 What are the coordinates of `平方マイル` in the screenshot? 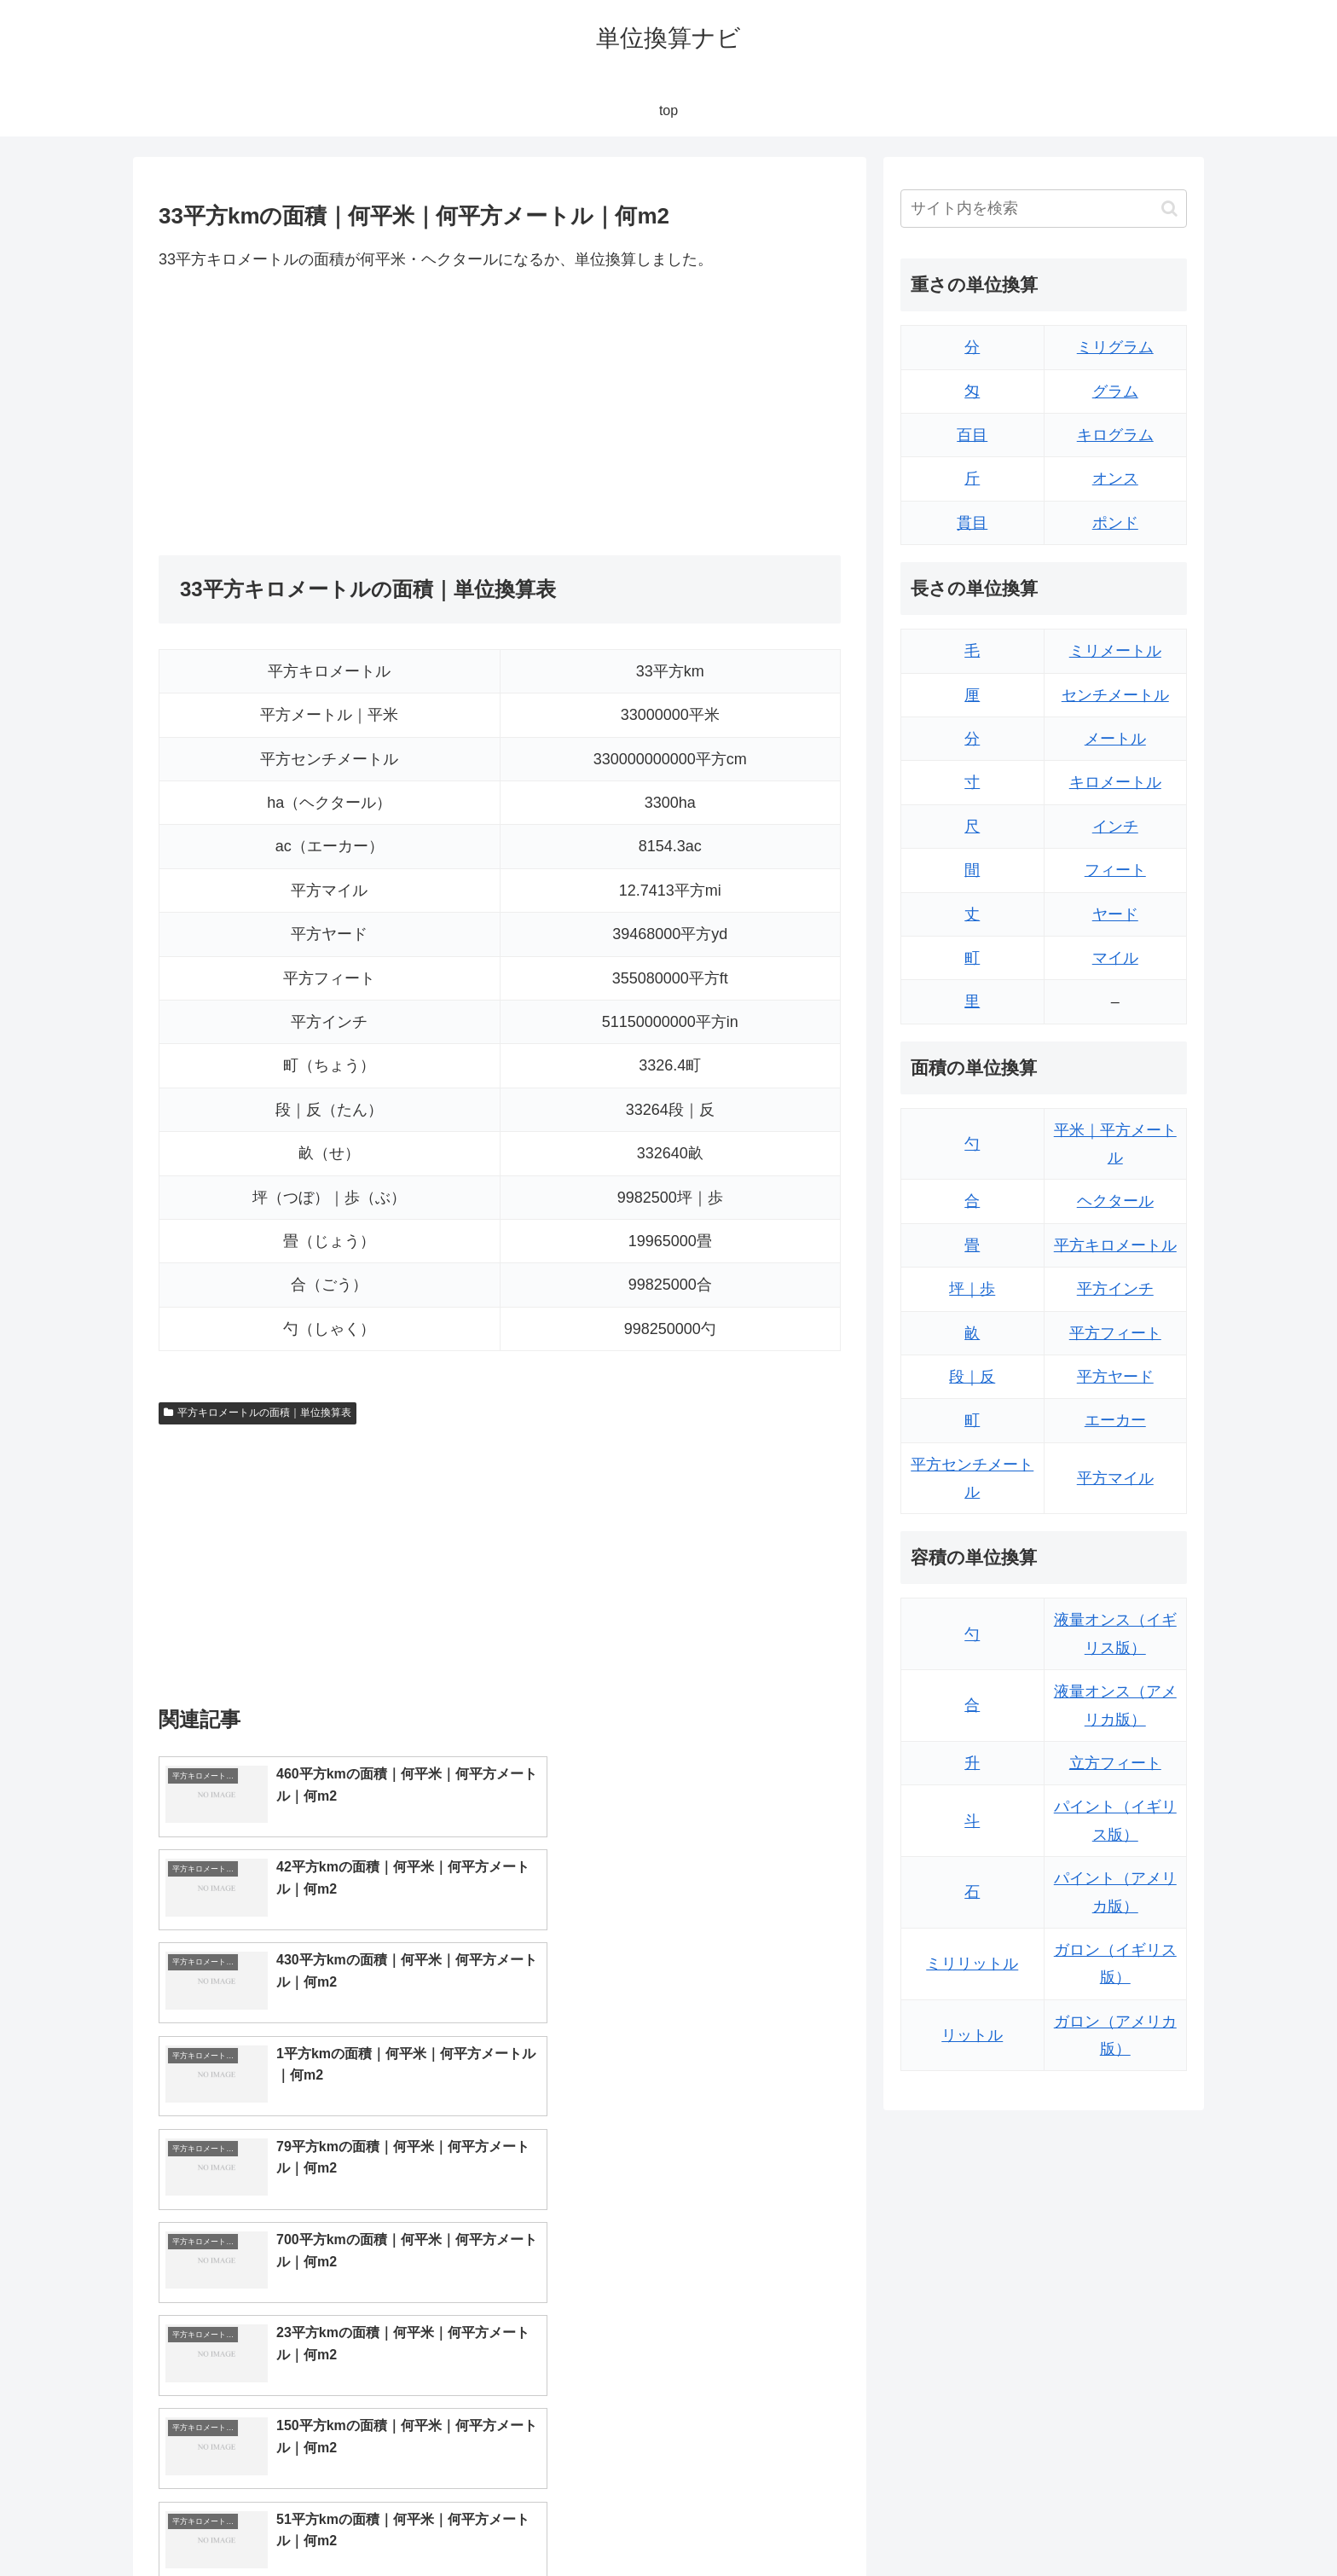 It's located at (1115, 1478).